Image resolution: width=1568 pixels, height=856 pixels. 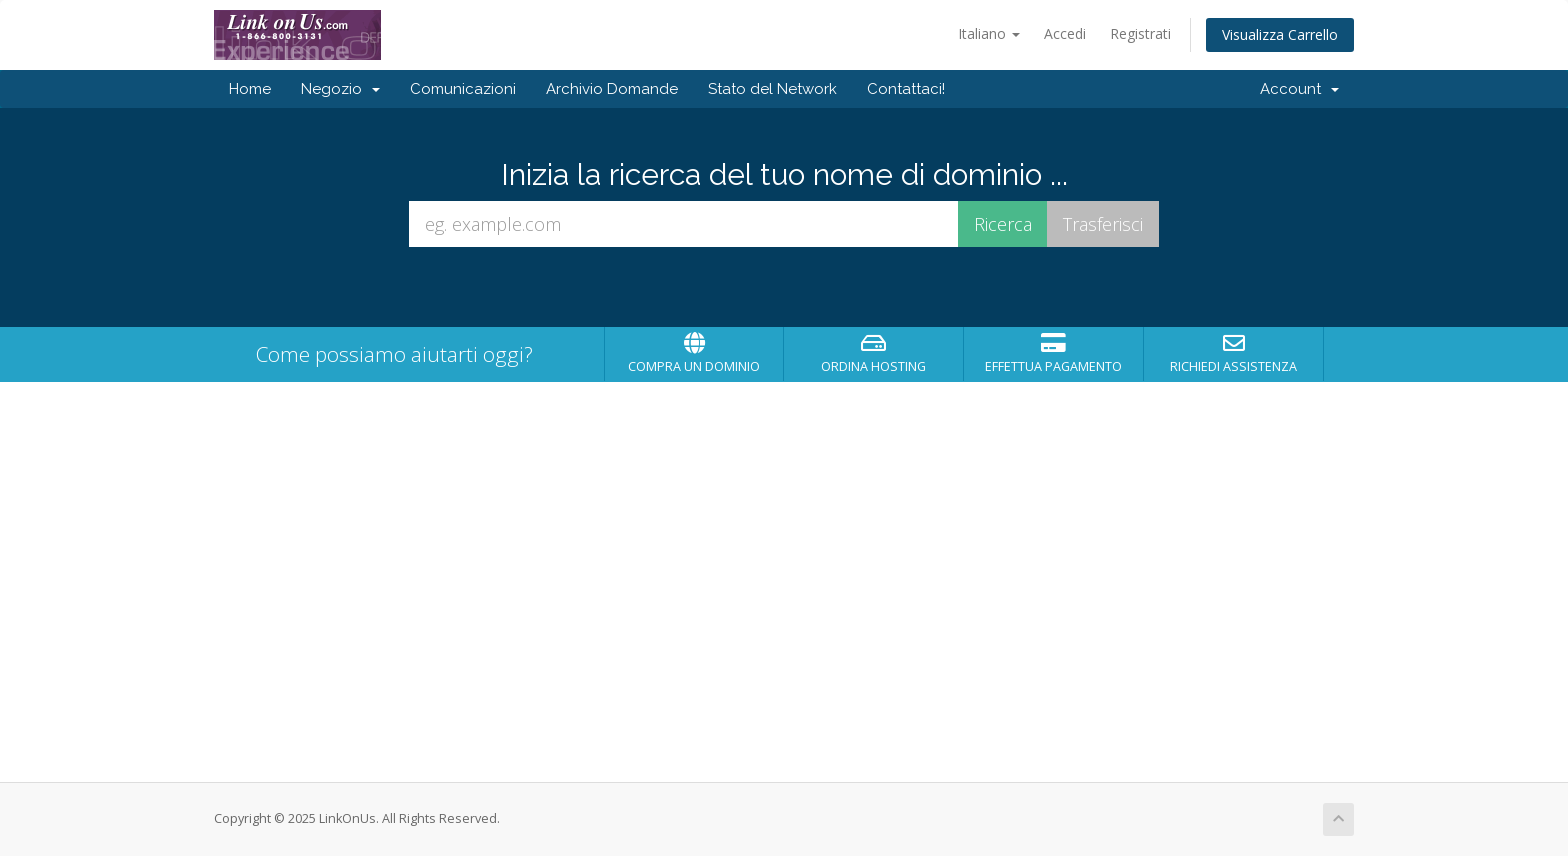 What do you see at coordinates (1140, 33) in the screenshot?
I see `Registrati` at bounding box center [1140, 33].